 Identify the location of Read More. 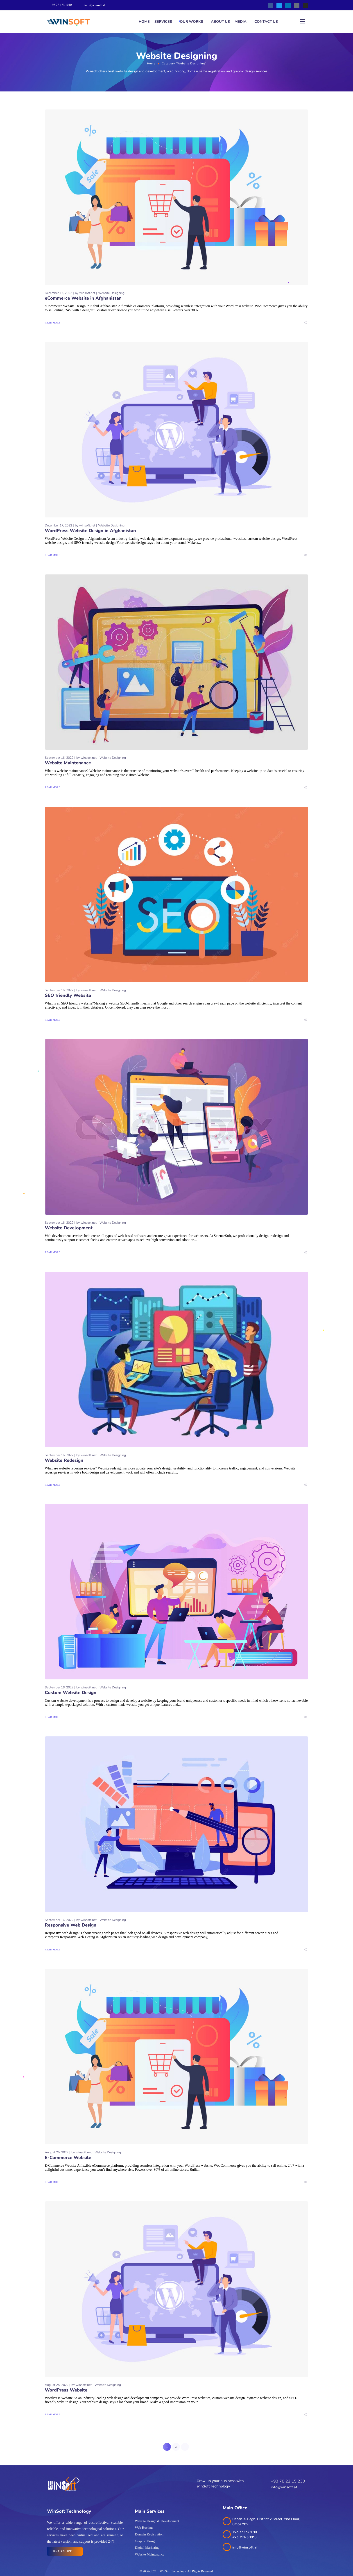
(52, 322).